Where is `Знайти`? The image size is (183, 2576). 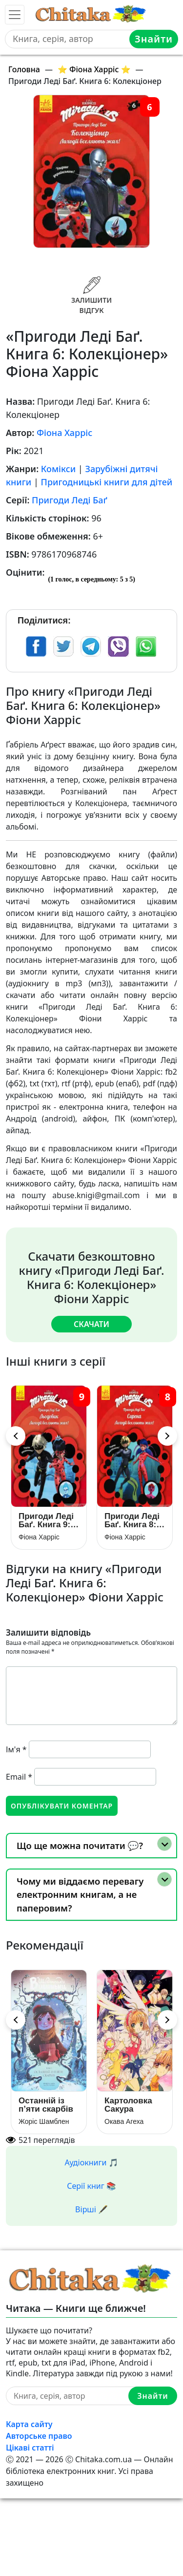
Знайти is located at coordinates (154, 38).